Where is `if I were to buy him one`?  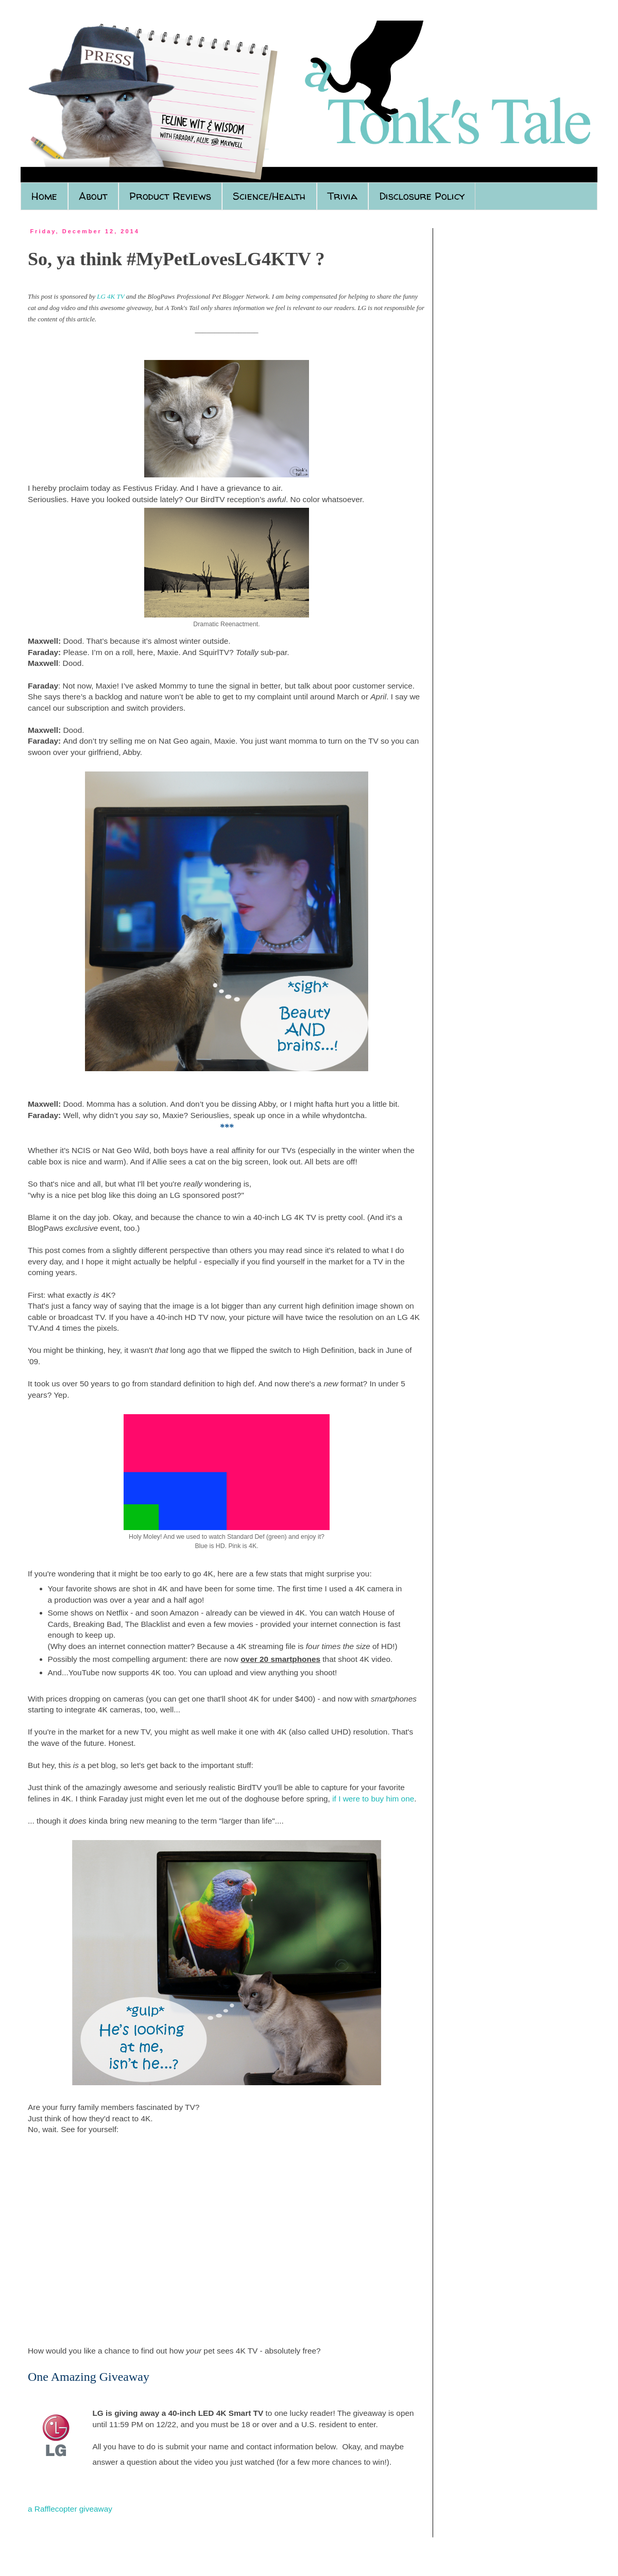
if I were to buy him one is located at coordinates (373, 1798).